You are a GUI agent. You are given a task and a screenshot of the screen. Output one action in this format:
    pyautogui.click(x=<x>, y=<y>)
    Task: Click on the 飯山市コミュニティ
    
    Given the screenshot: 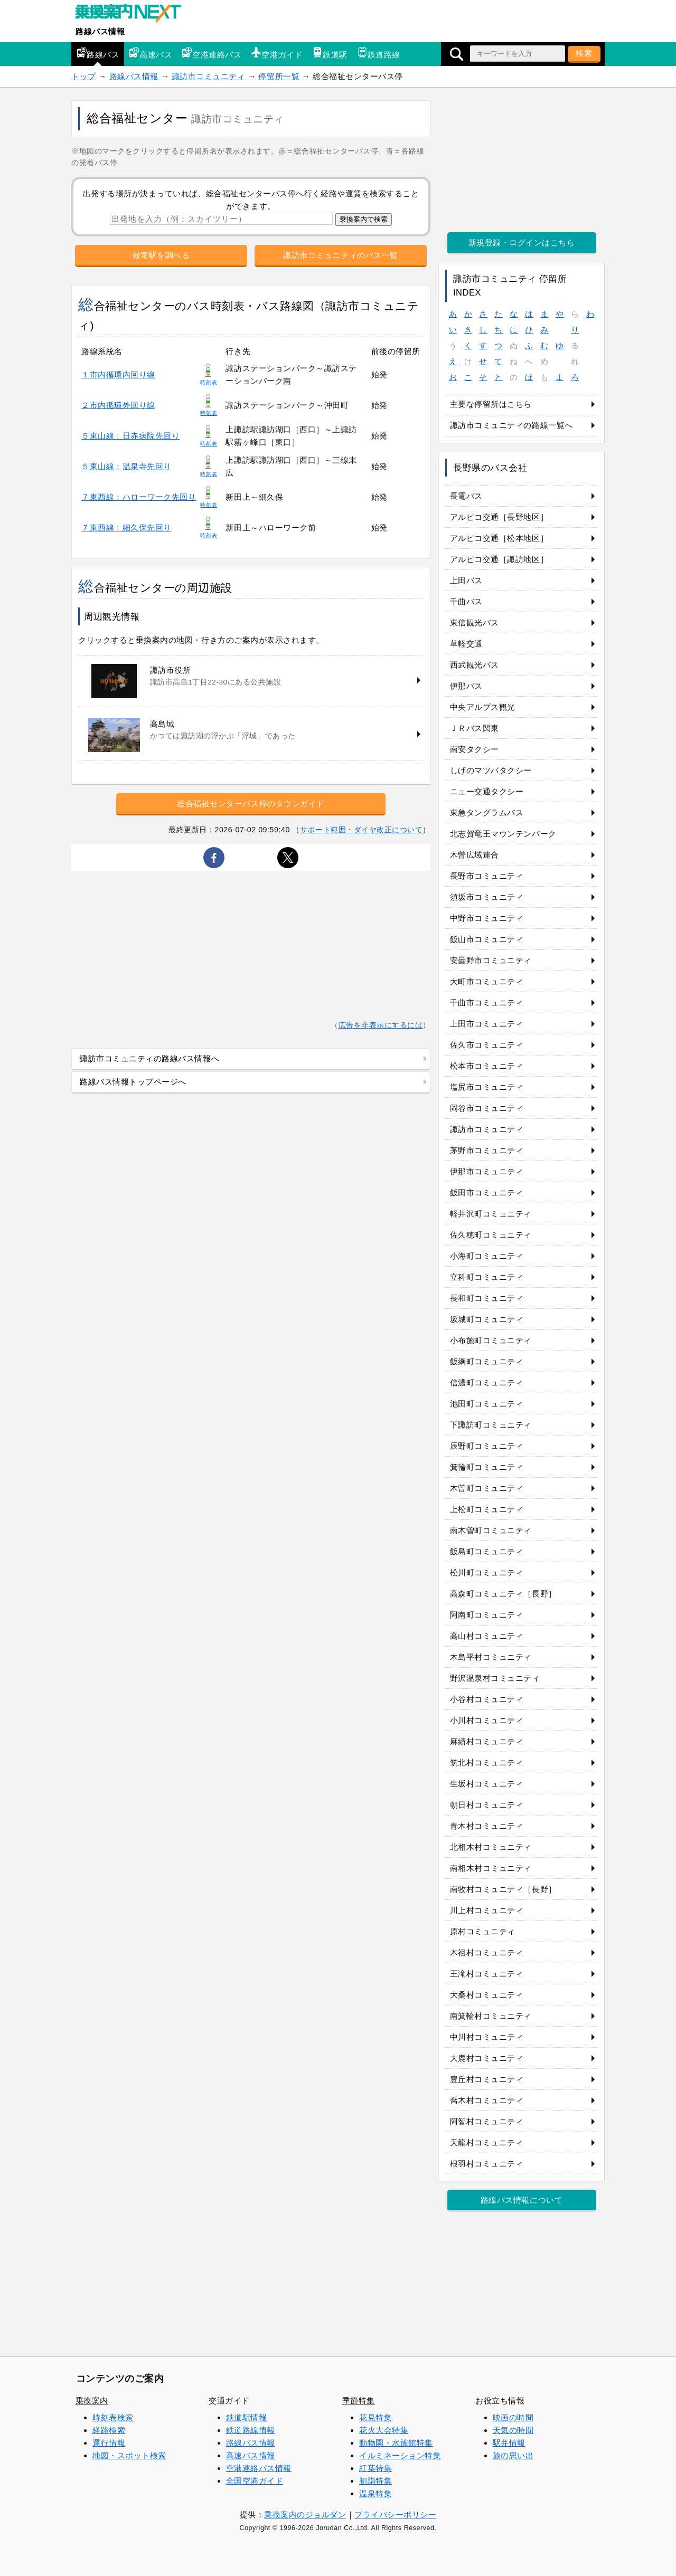 What is the action you would take?
    pyautogui.click(x=487, y=939)
    